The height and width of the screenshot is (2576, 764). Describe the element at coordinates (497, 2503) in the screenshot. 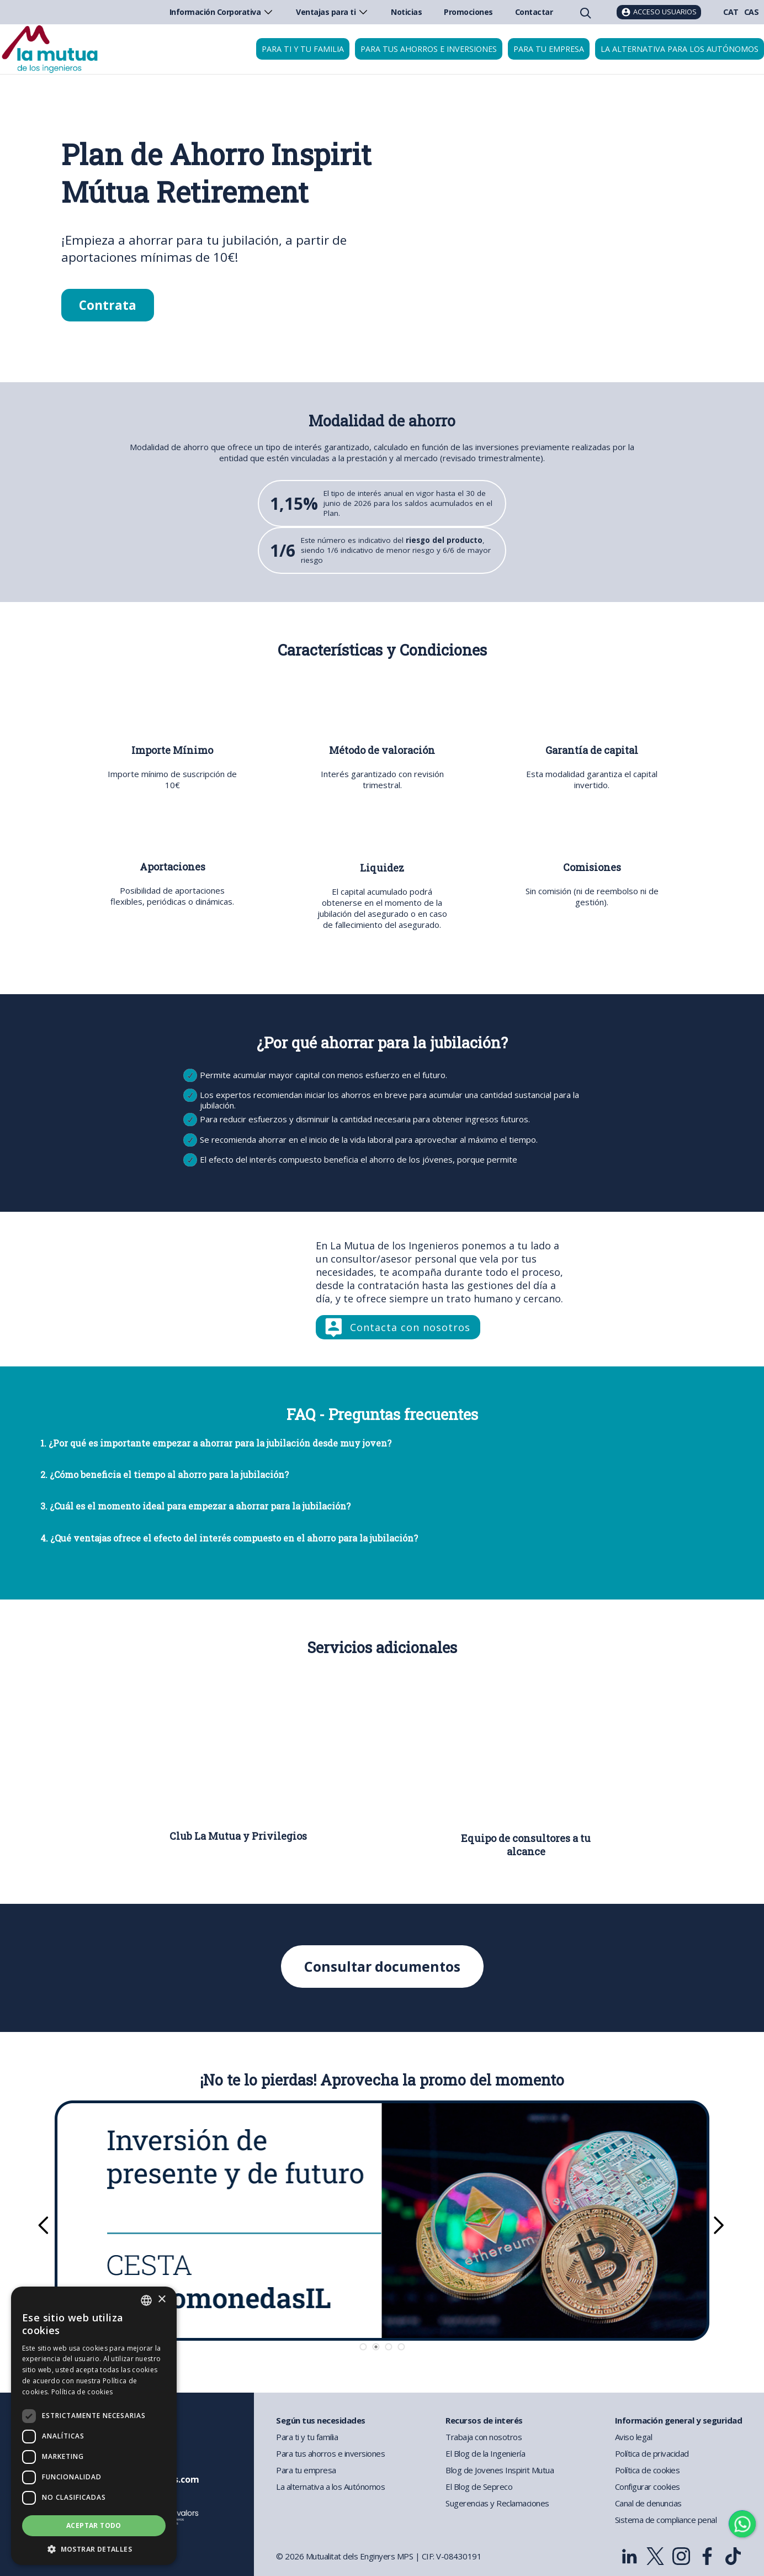

I see `Sugerencias y Reclamaciones` at that location.